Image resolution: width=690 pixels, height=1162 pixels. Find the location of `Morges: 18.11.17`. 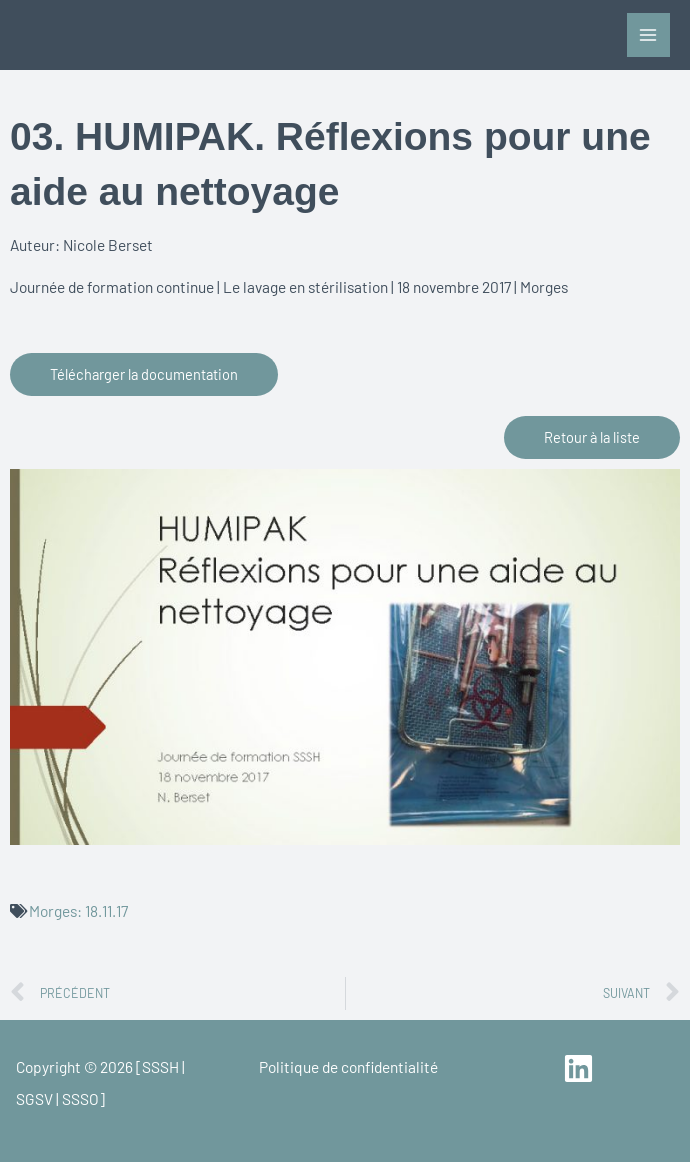

Morges: 18.11.17 is located at coordinates (78, 910).